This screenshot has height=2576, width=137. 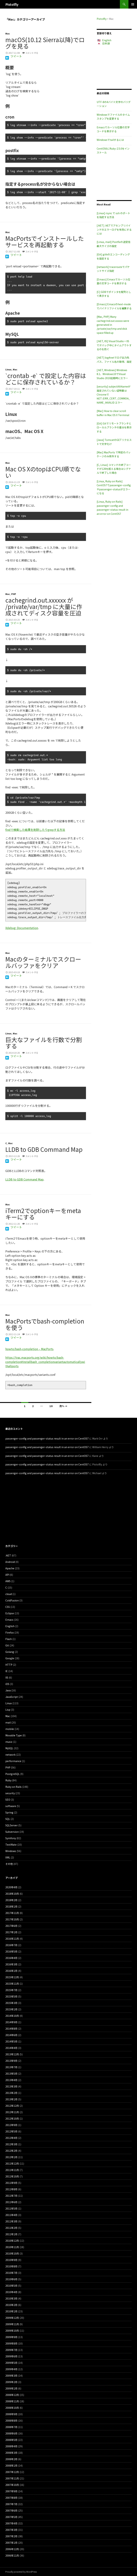 What do you see at coordinates (11, 2530) in the screenshot?
I see `2007年3月` at bounding box center [11, 2530].